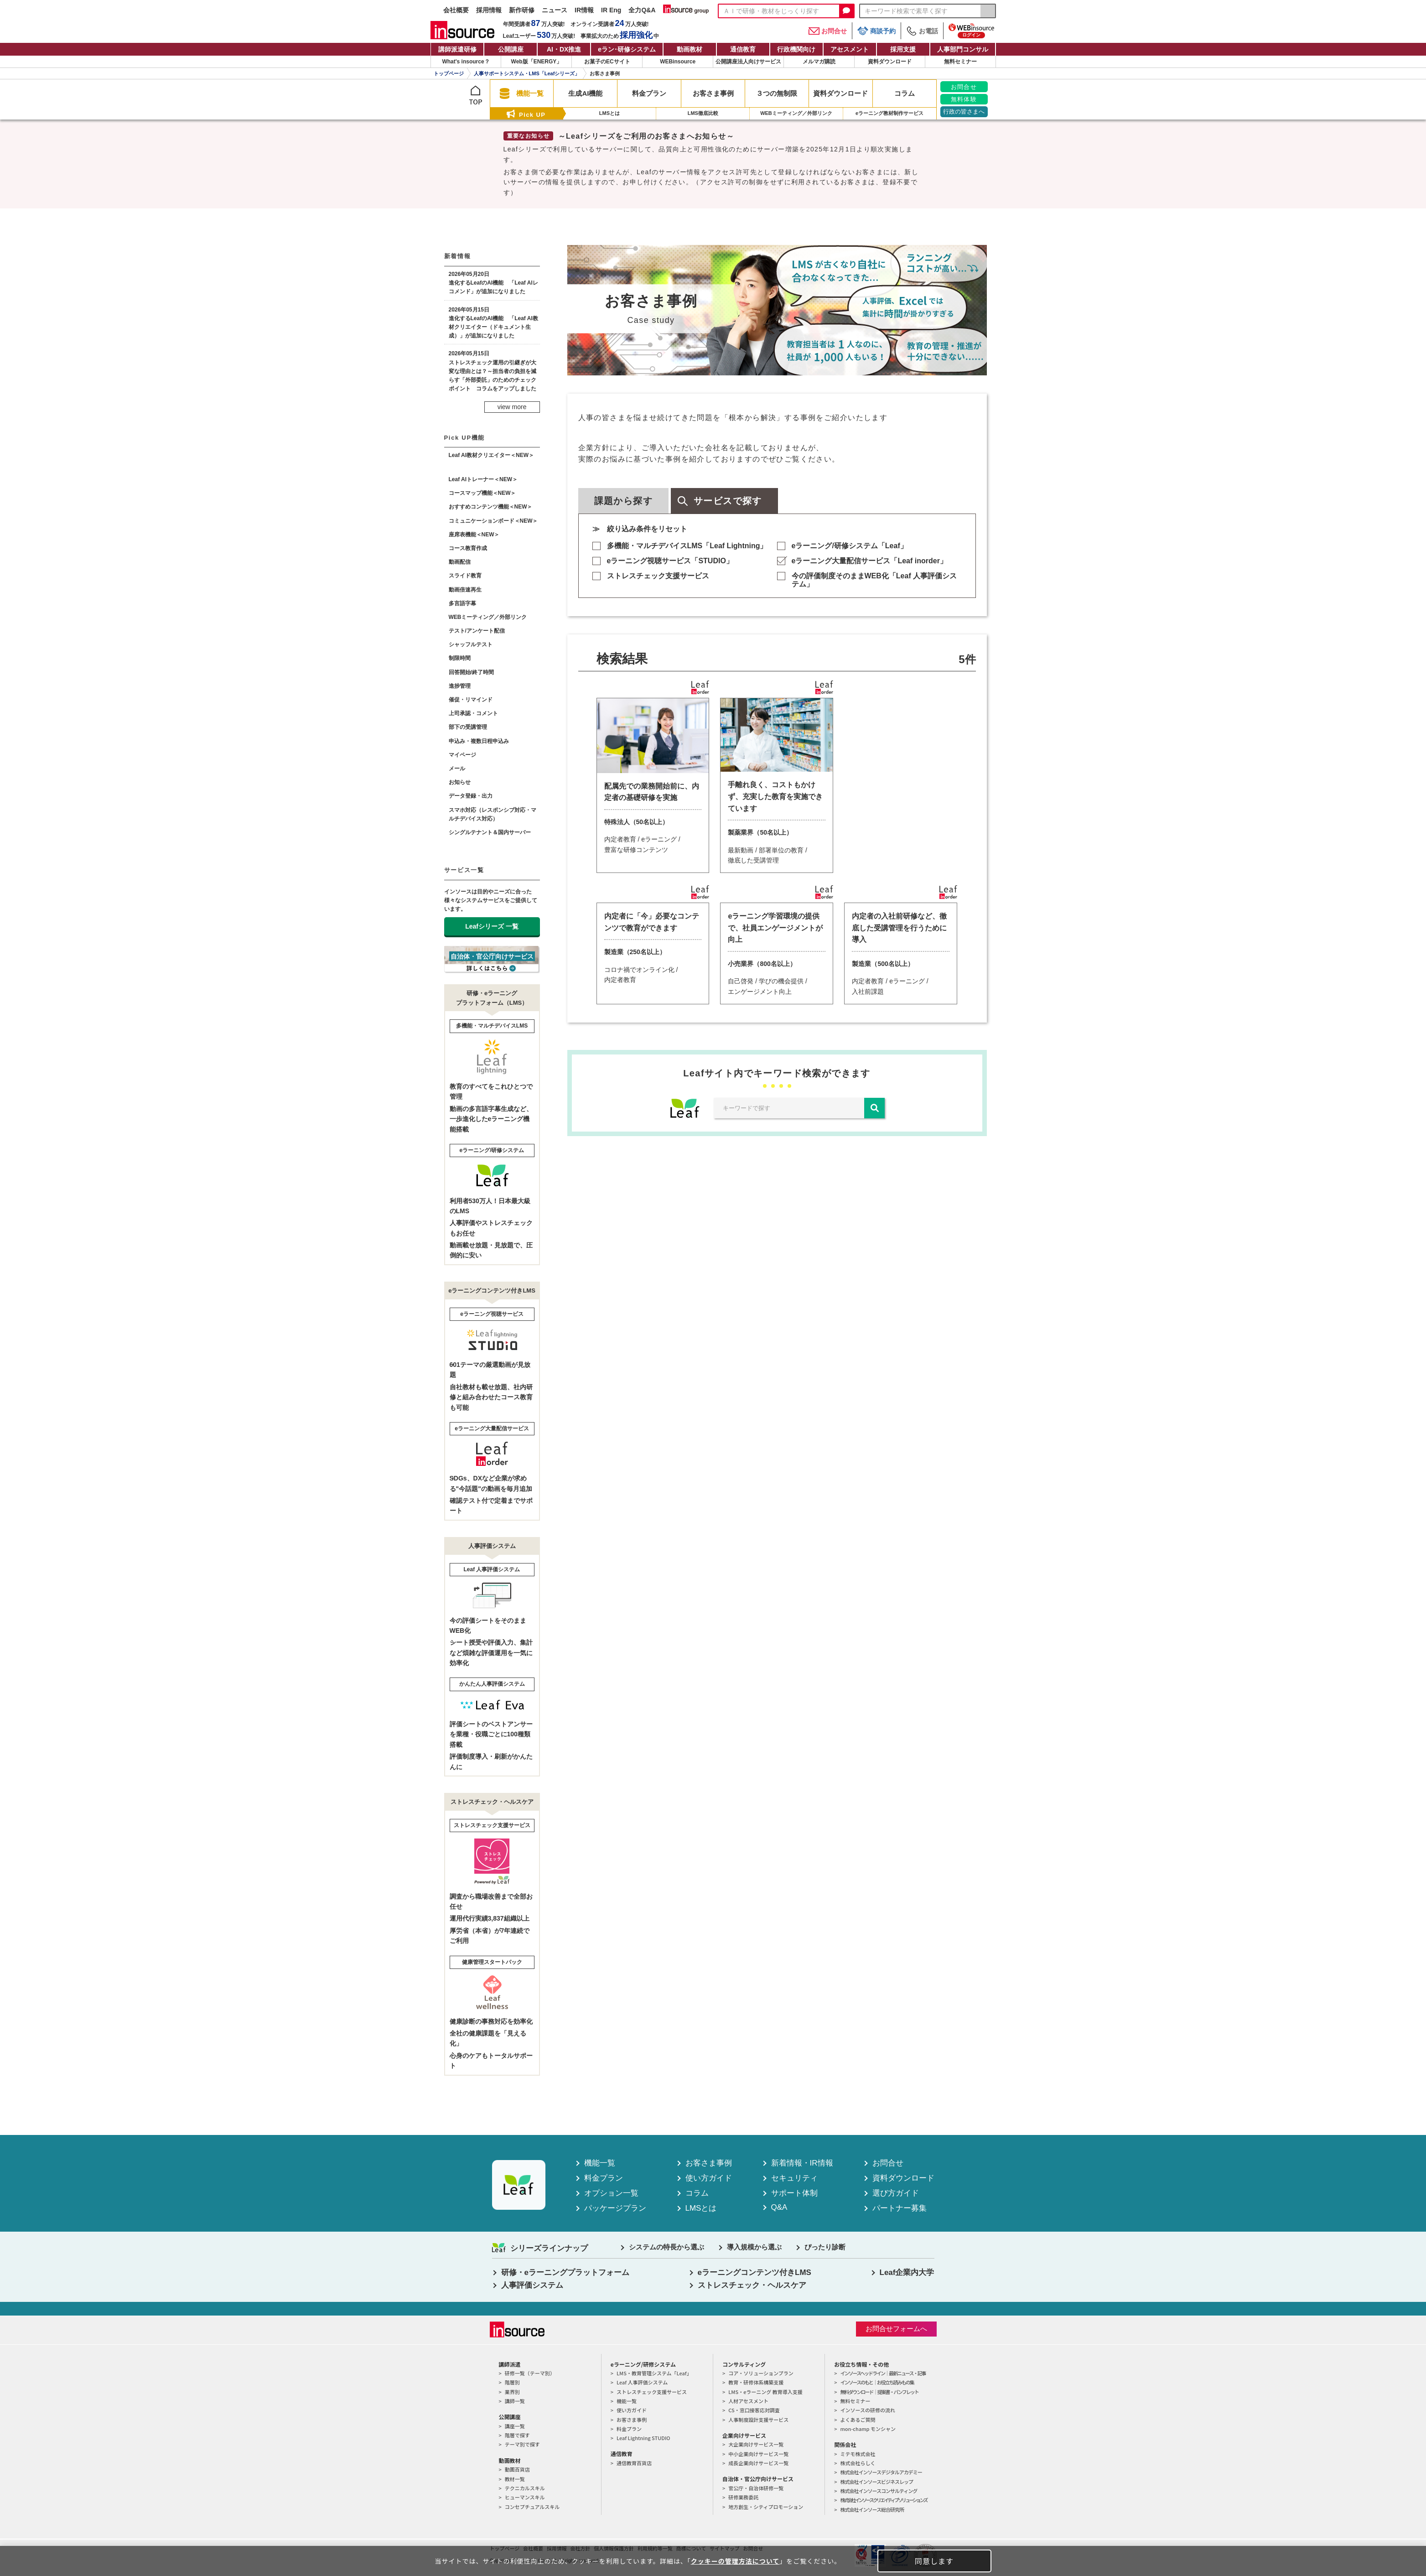 This screenshot has width=1426, height=2576. I want to click on 料金プラン, so click(603, 2178).